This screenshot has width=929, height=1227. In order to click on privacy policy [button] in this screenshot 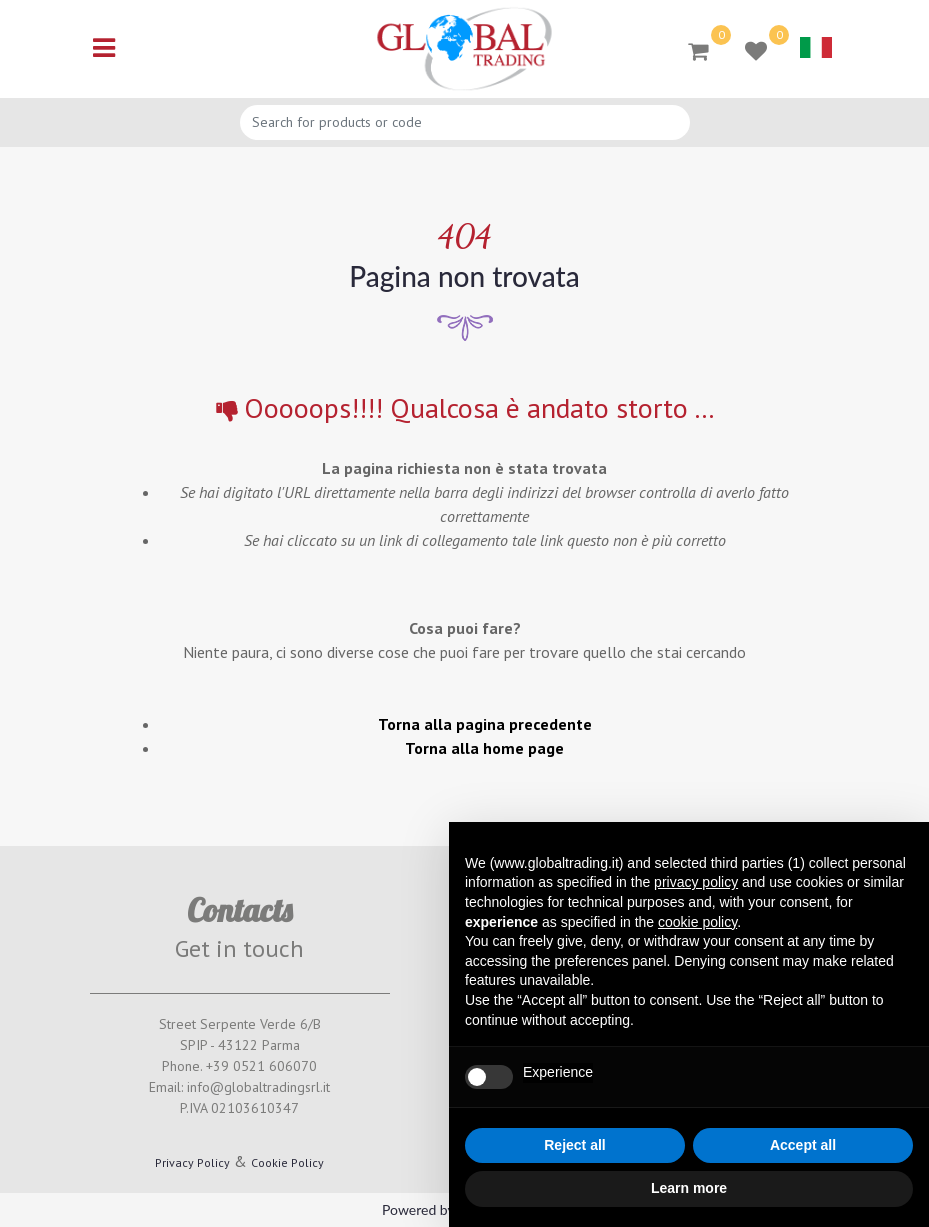, I will do `click(696, 882)`.